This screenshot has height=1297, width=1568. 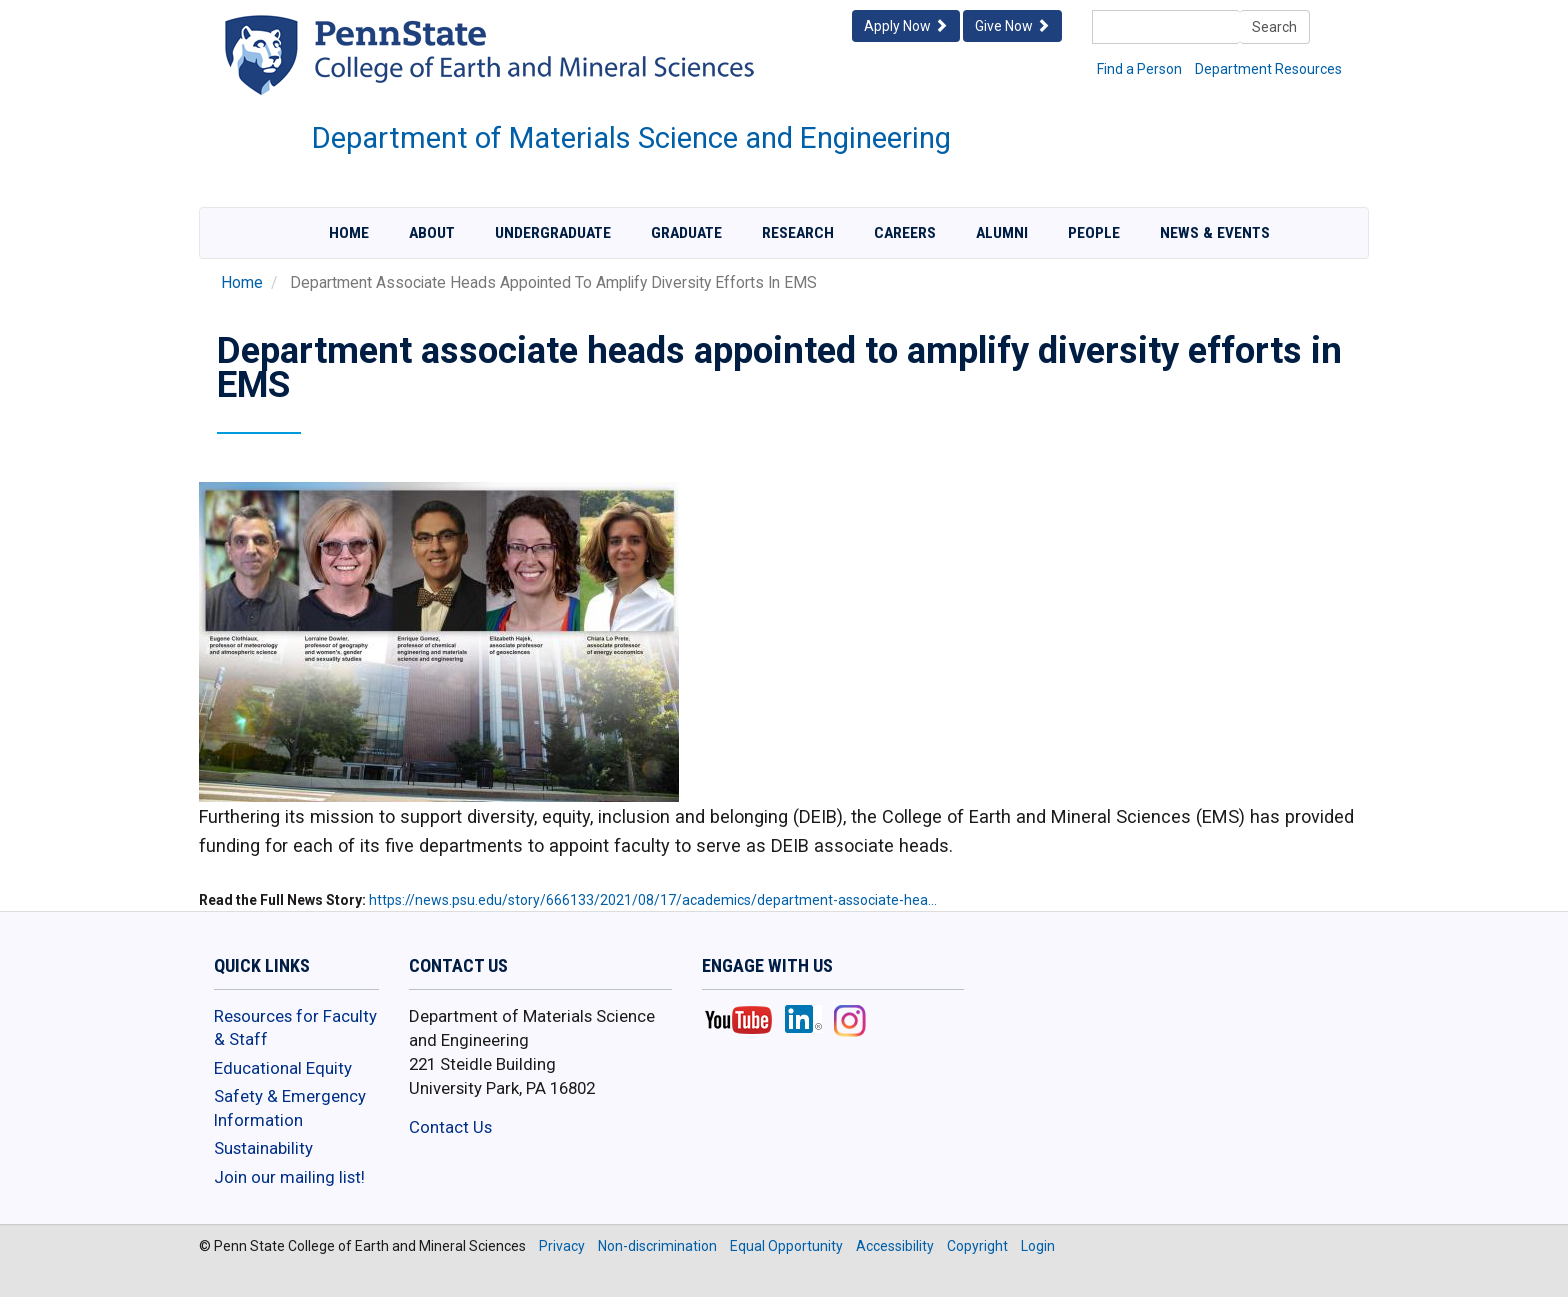 What do you see at coordinates (906, 26) in the screenshot?
I see `Apply Now` at bounding box center [906, 26].